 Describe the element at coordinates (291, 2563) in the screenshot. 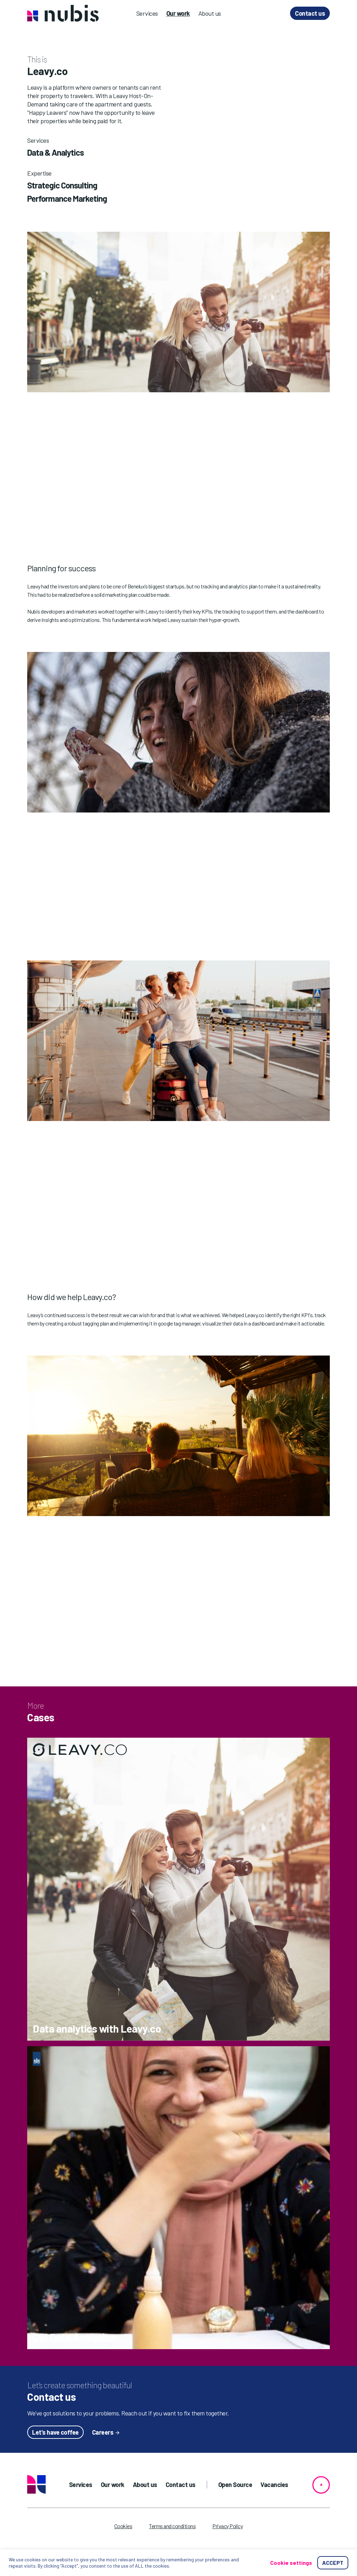

I see `Cookie settings [button]` at that location.